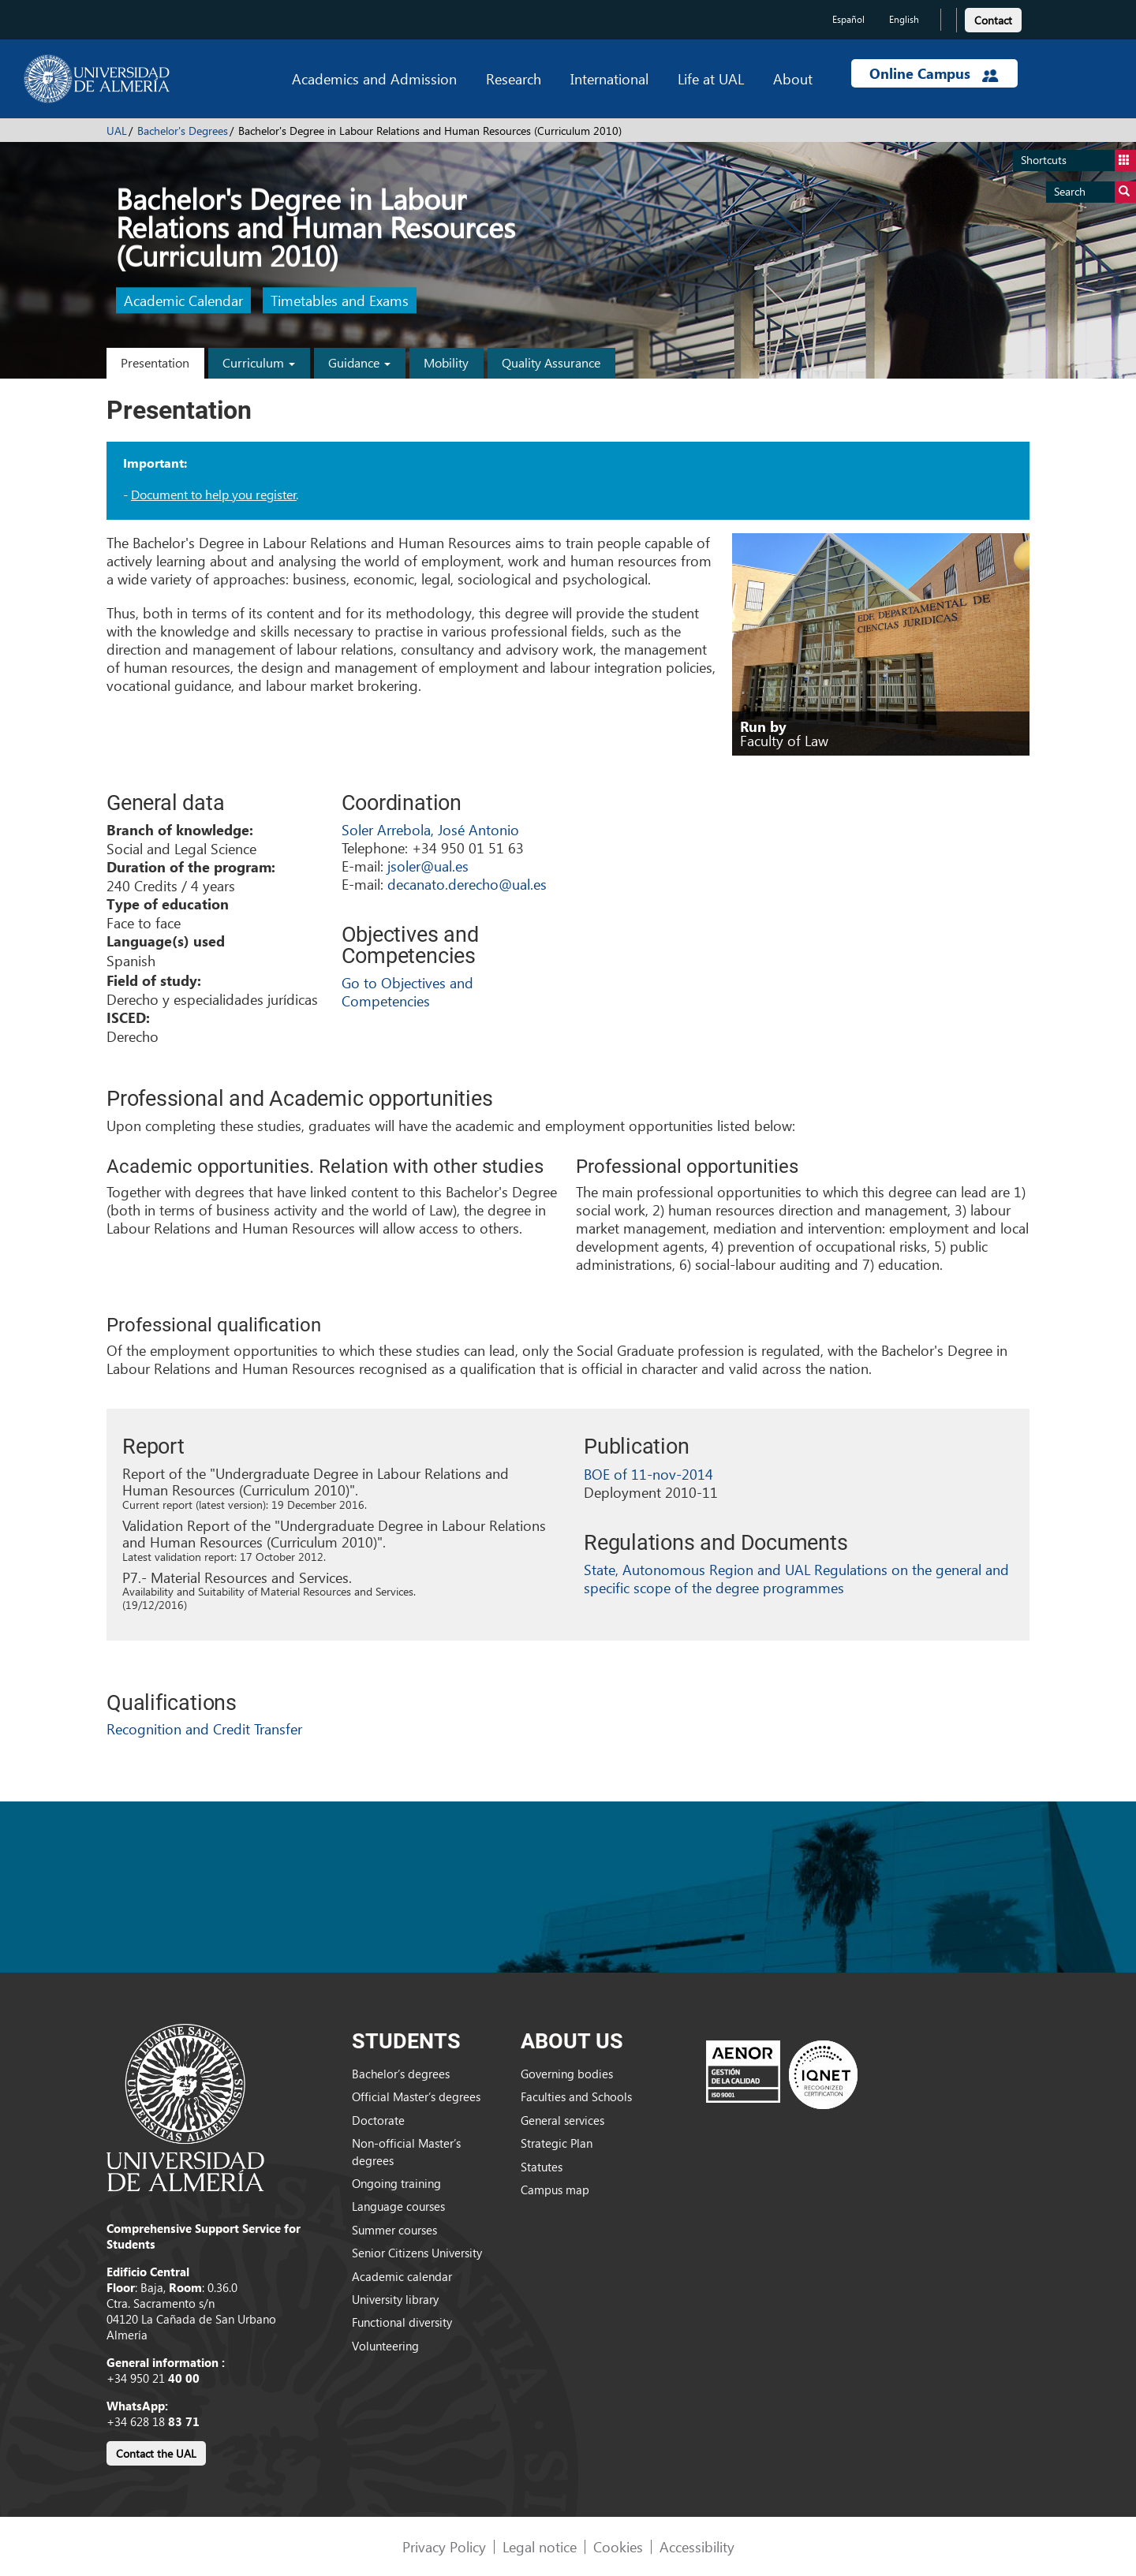 The height and width of the screenshot is (2576, 1136). Describe the element at coordinates (1078, 160) in the screenshot. I see `Shortcuts` at that location.